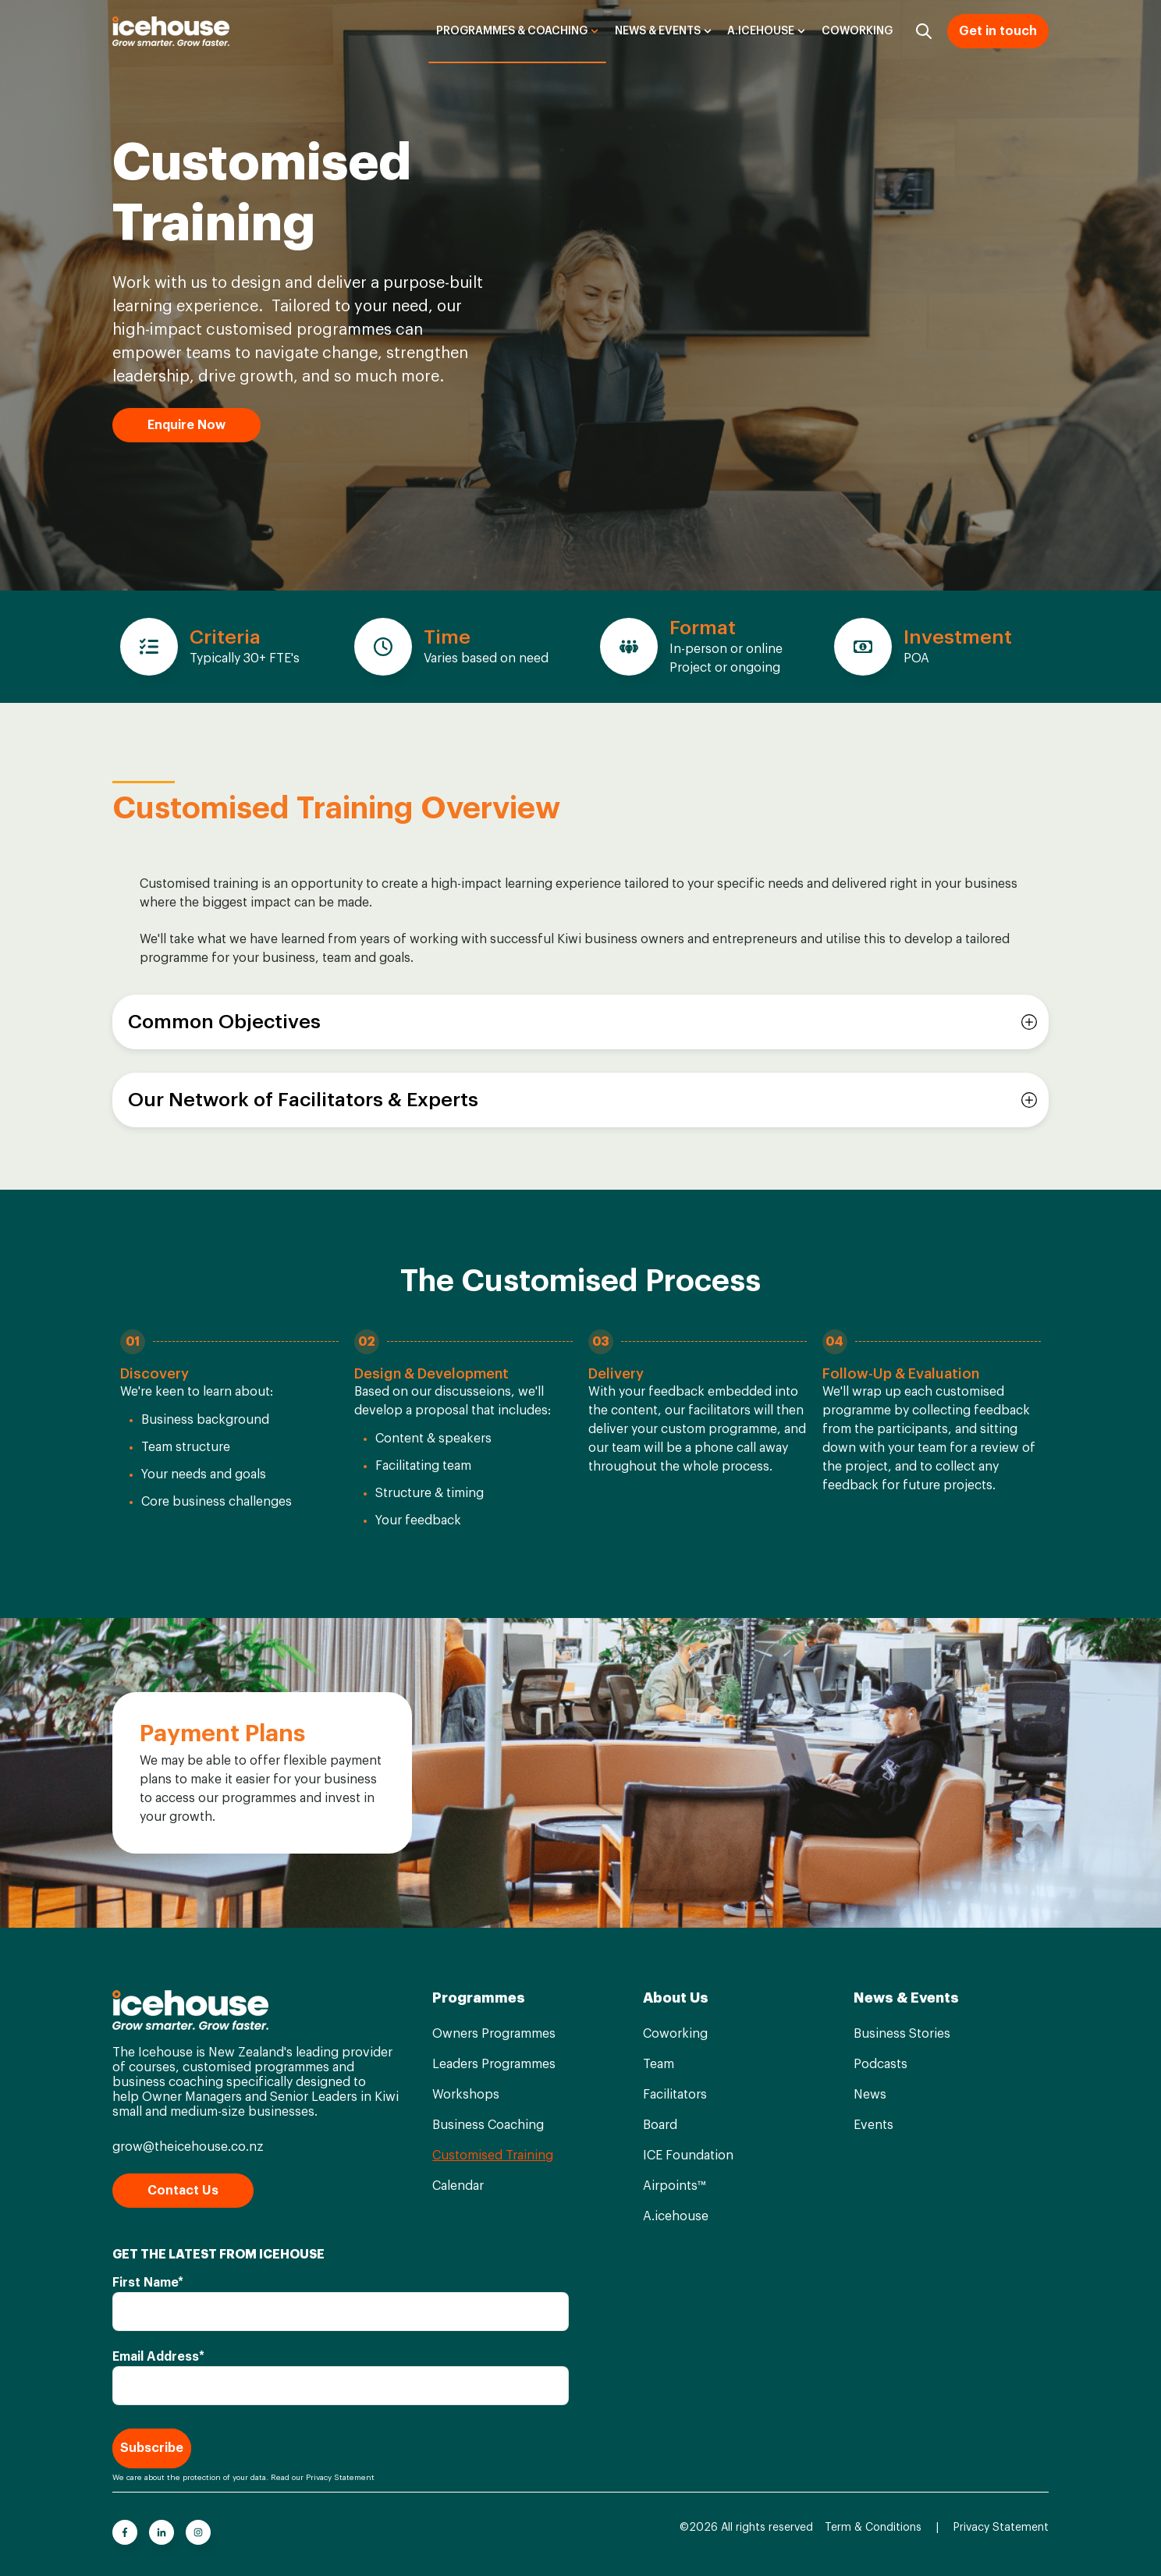 The image size is (1161, 2576). I want to click on ICE Foundation [menuitem], so click(688, 2155).